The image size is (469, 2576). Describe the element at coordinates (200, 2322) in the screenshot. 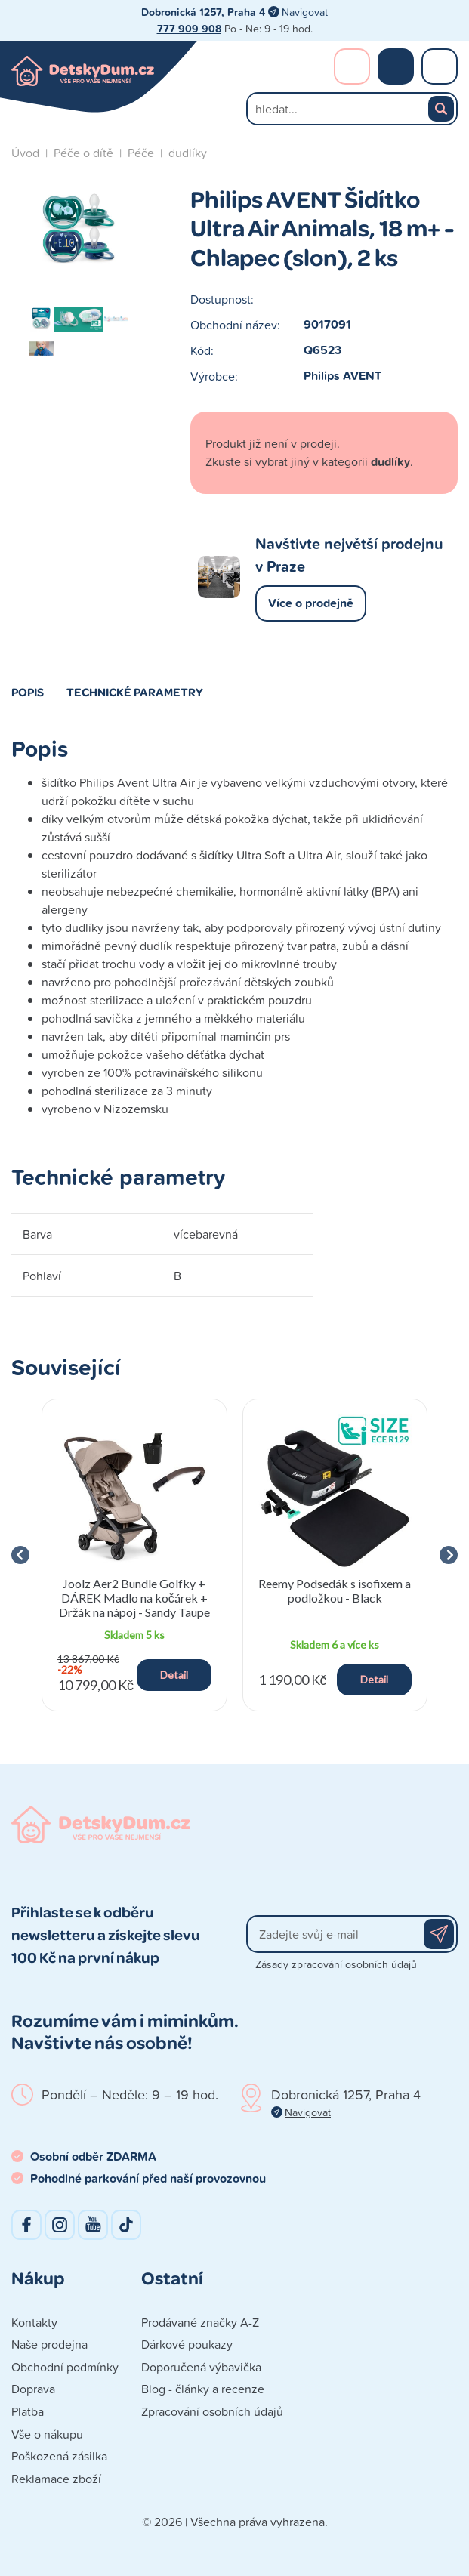

I see `Prodávané značky A-Z` at that location.